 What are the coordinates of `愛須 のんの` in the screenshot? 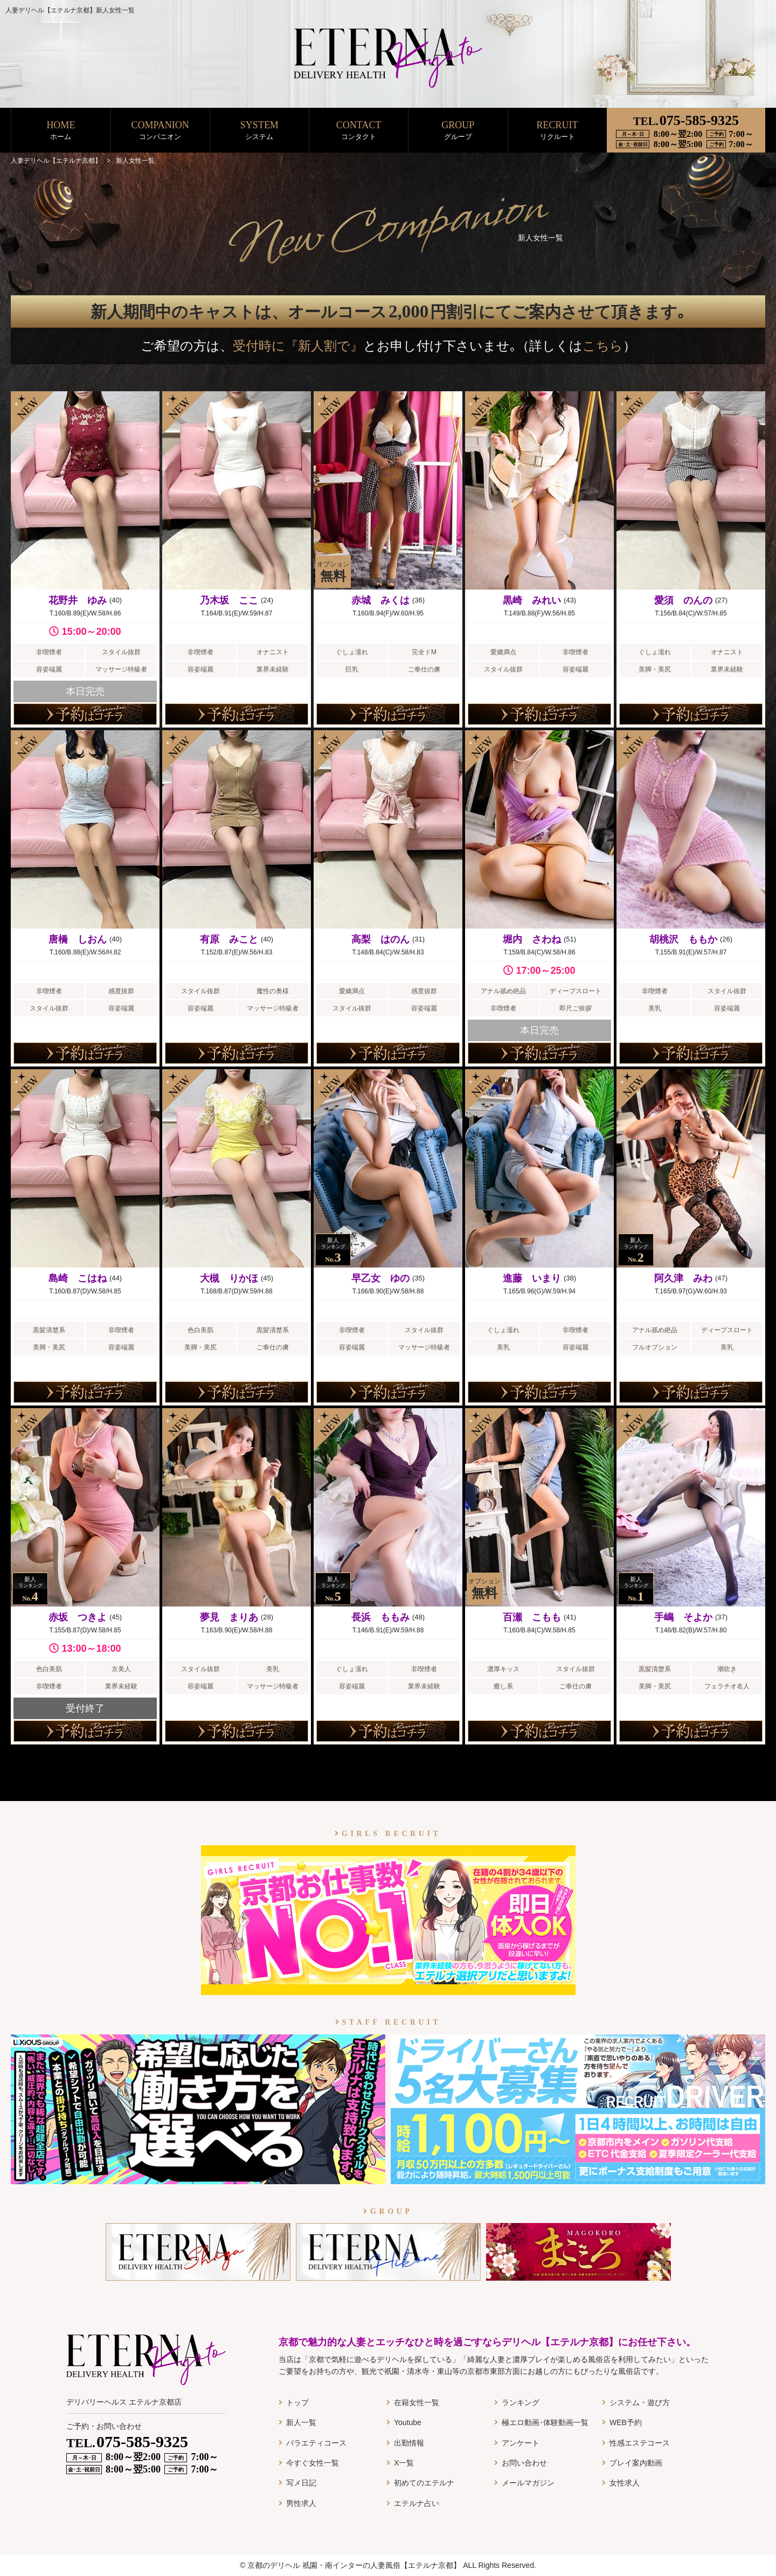 It's located at (683, 600).